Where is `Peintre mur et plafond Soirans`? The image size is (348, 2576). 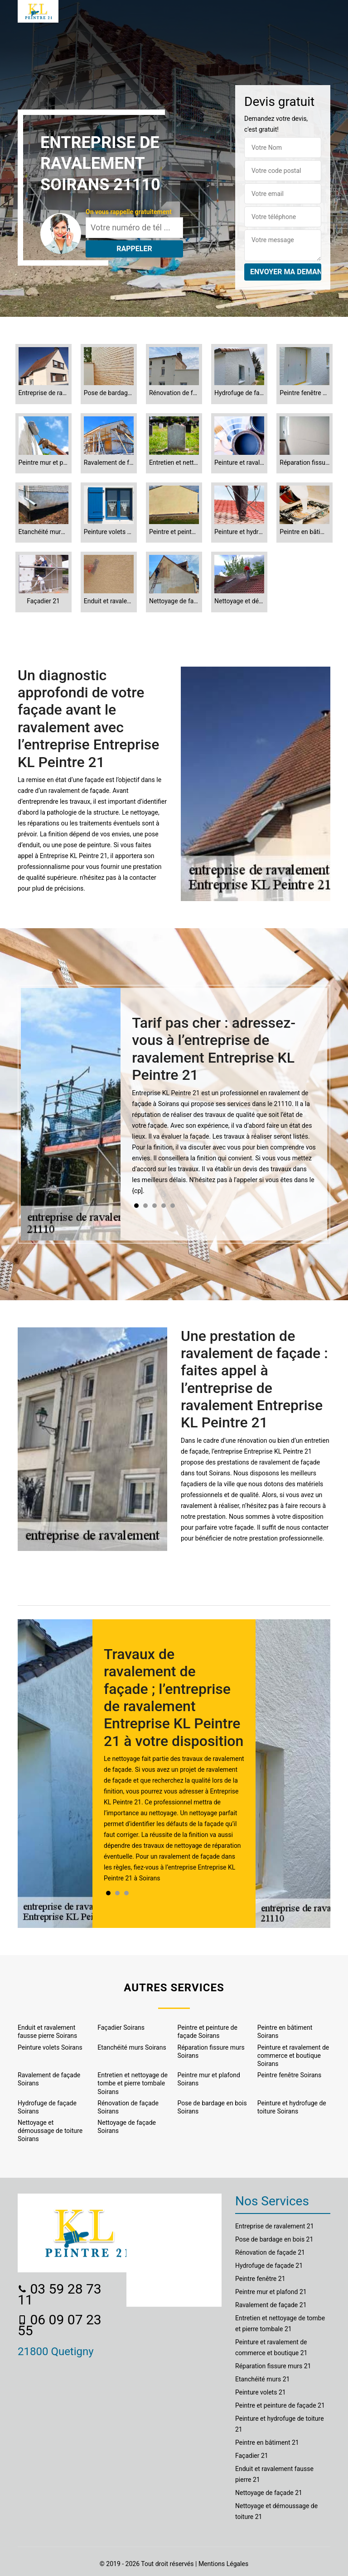
Peintre mur et plafond Soirans is located at coordinates (209, 2079).